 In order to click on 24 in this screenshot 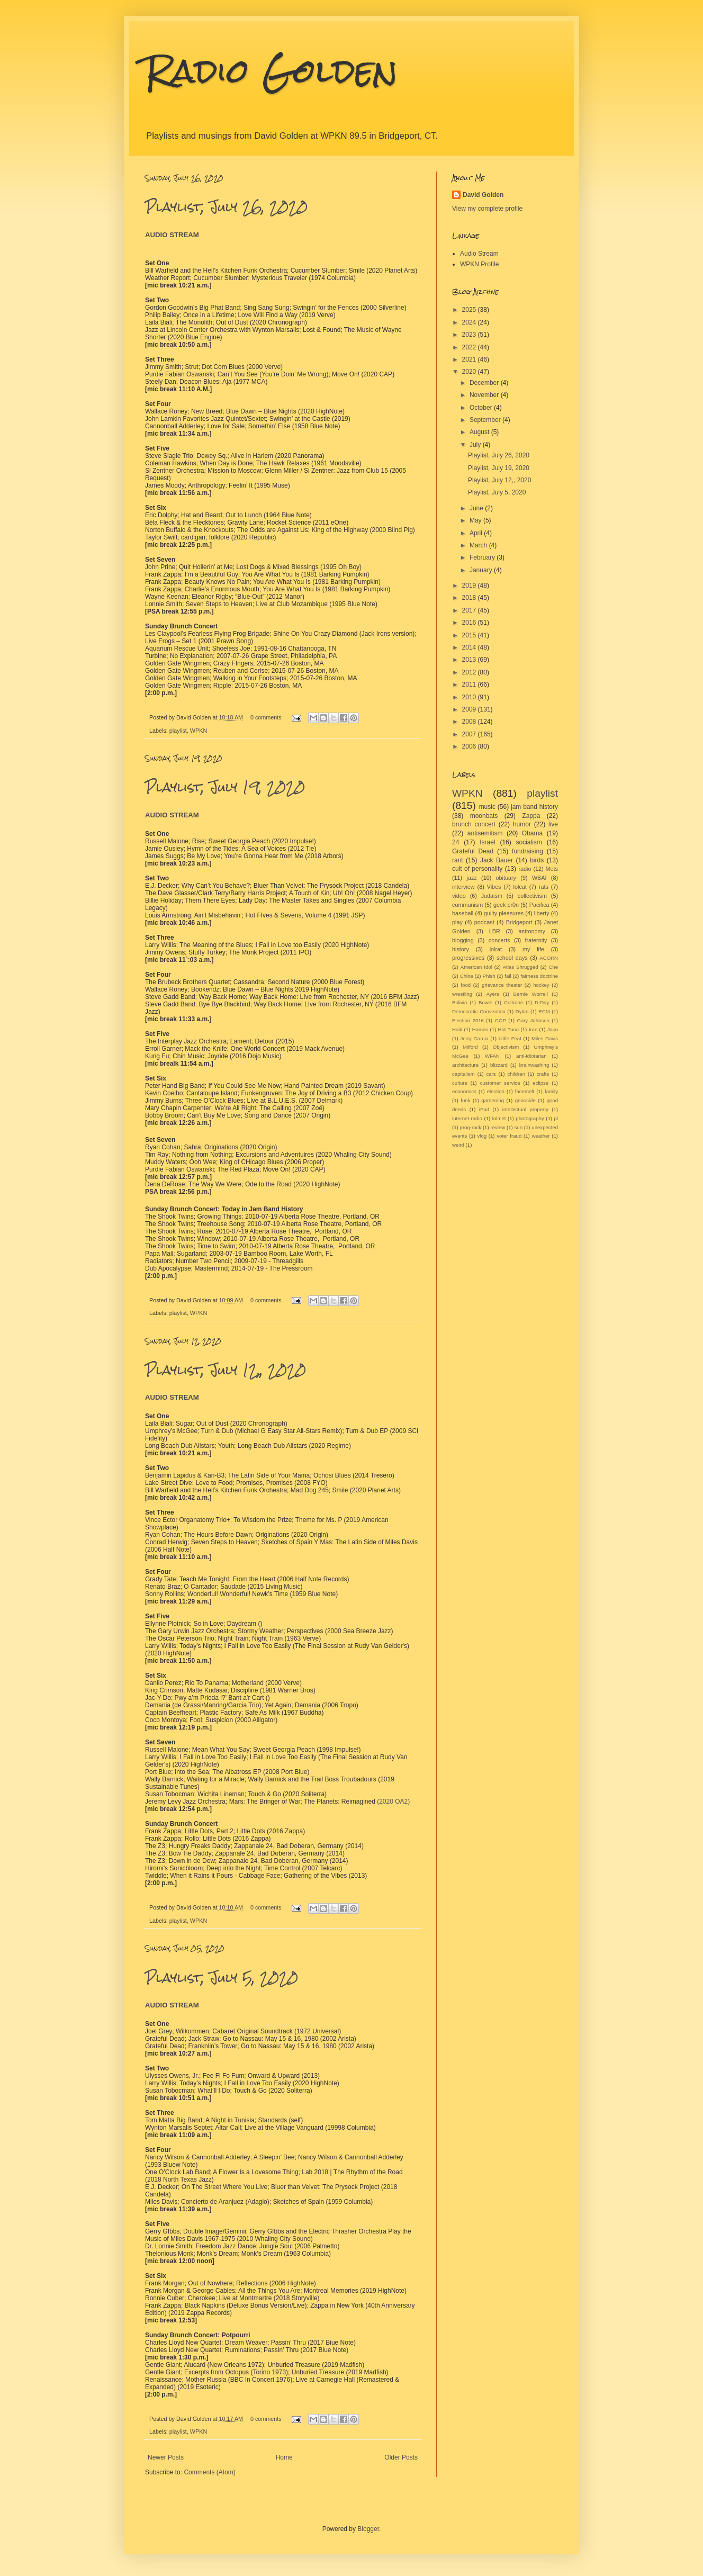, I will do `click(455, 842)`.